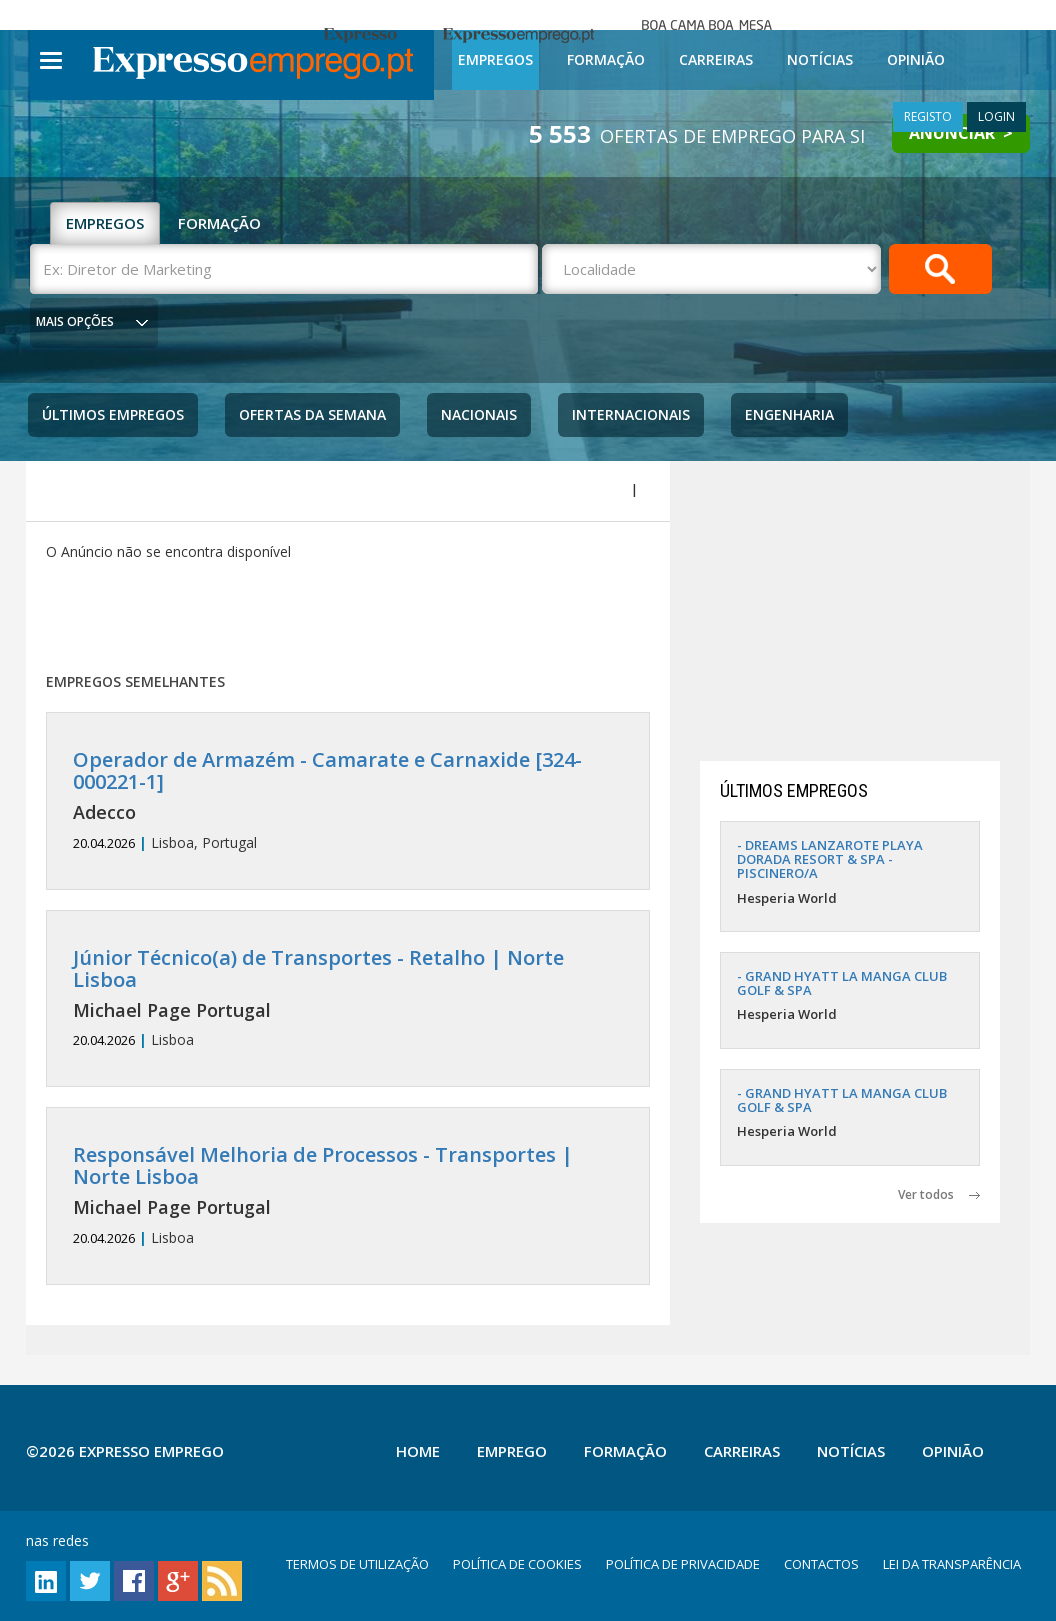 The height and width of the screenshot is (1621, 1056). Describe the element at coordinates (820, 59) in the screenshot. I see `Notícias` at that location.